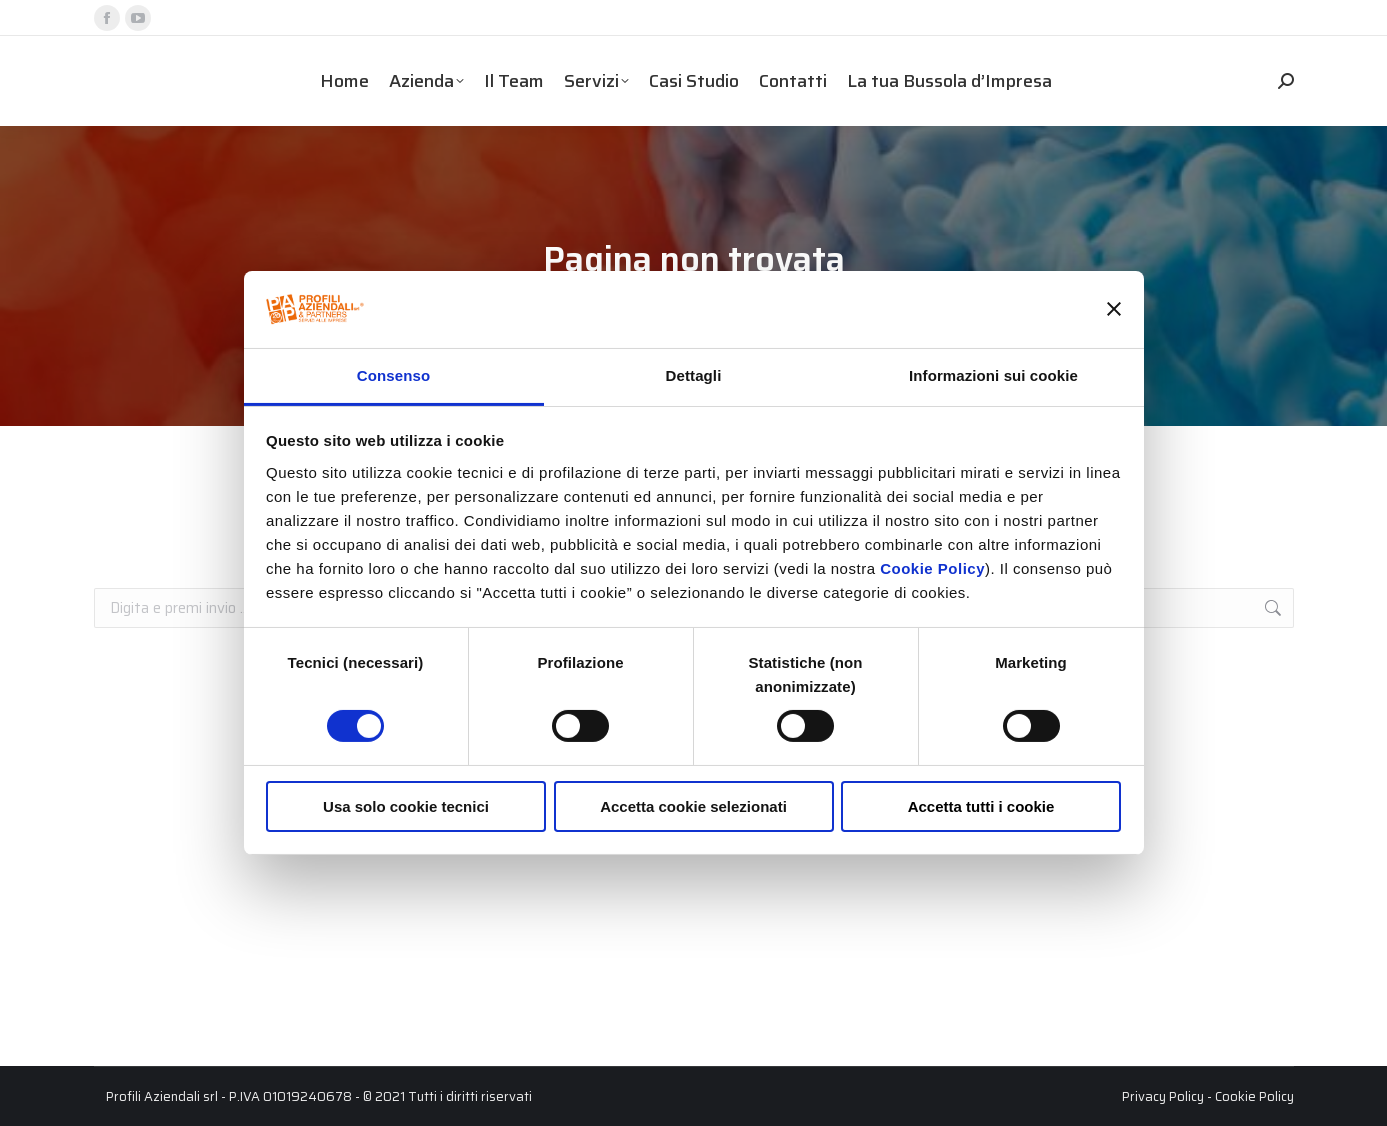 The height and width of the screenshot is (1126, 1387). What do you see at coordinates (993, 375) in the screenshot?
I see `Informazioni sui cookie [tab]` at bounding box center [993, 375].